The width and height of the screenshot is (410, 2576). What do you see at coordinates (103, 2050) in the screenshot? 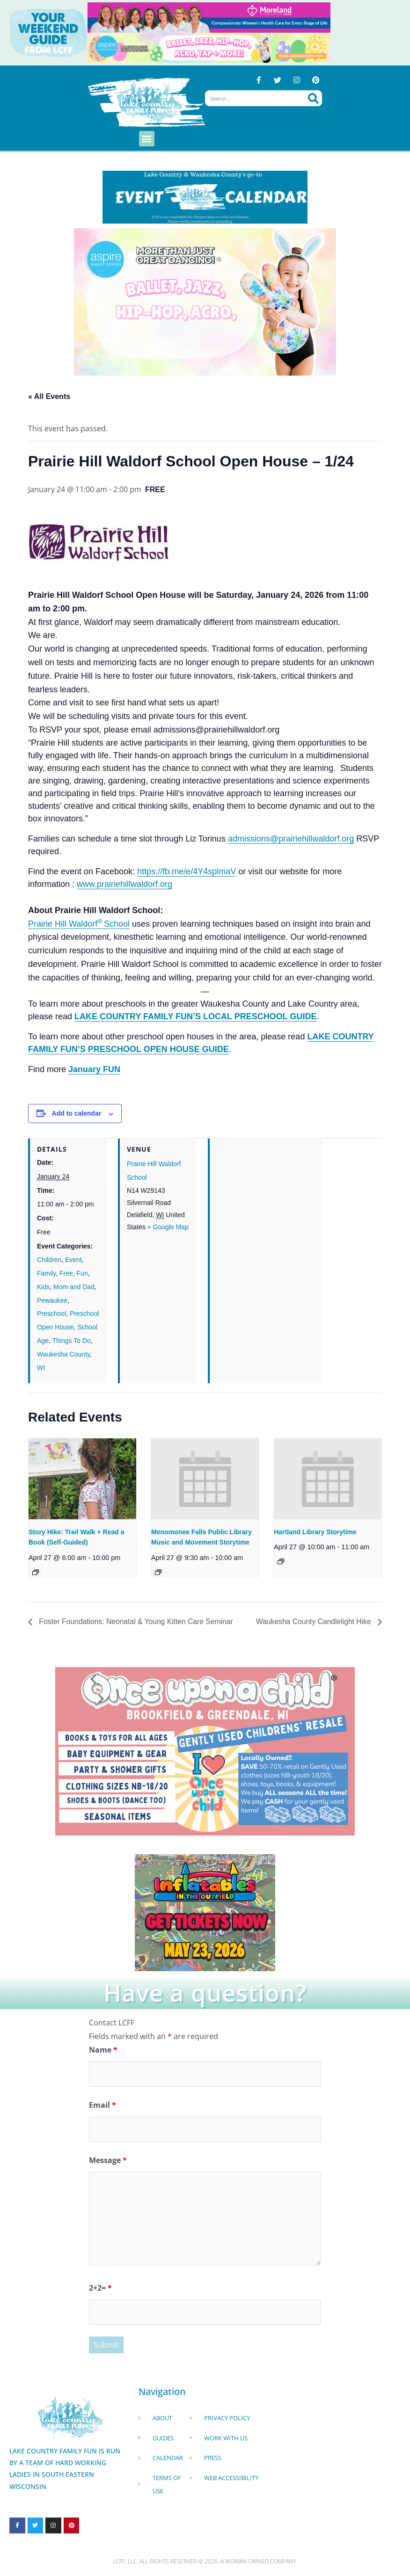
I see `Name` at bounding box center [103, 2050].